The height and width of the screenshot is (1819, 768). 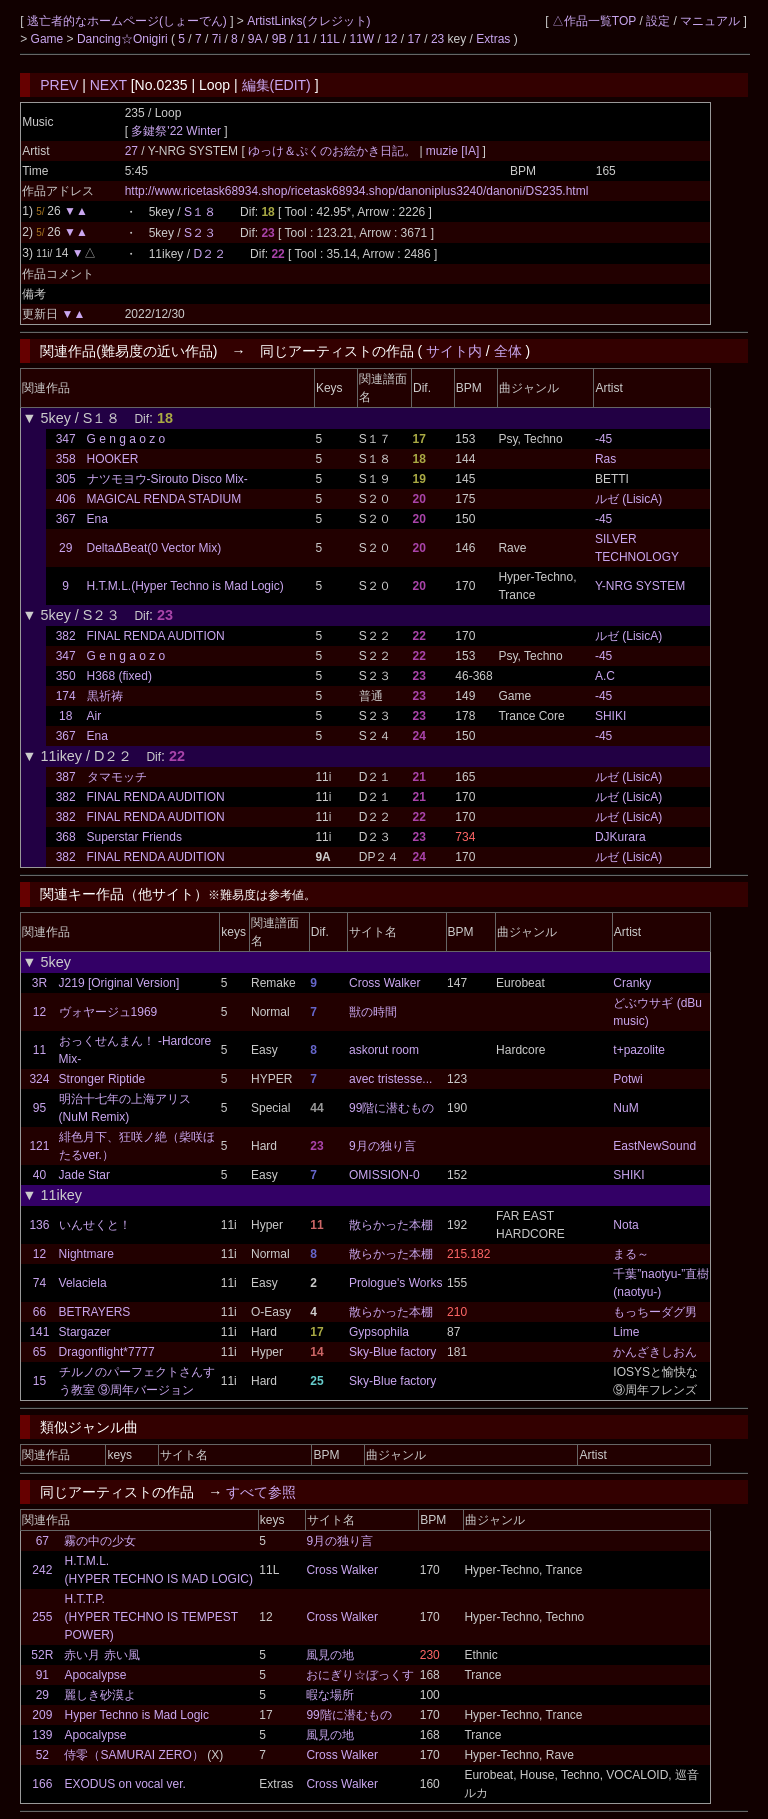 What do you see at coordinates (384, 1050) in the screenshot?
I see `askorut room` at bounding box center [384, 1050].